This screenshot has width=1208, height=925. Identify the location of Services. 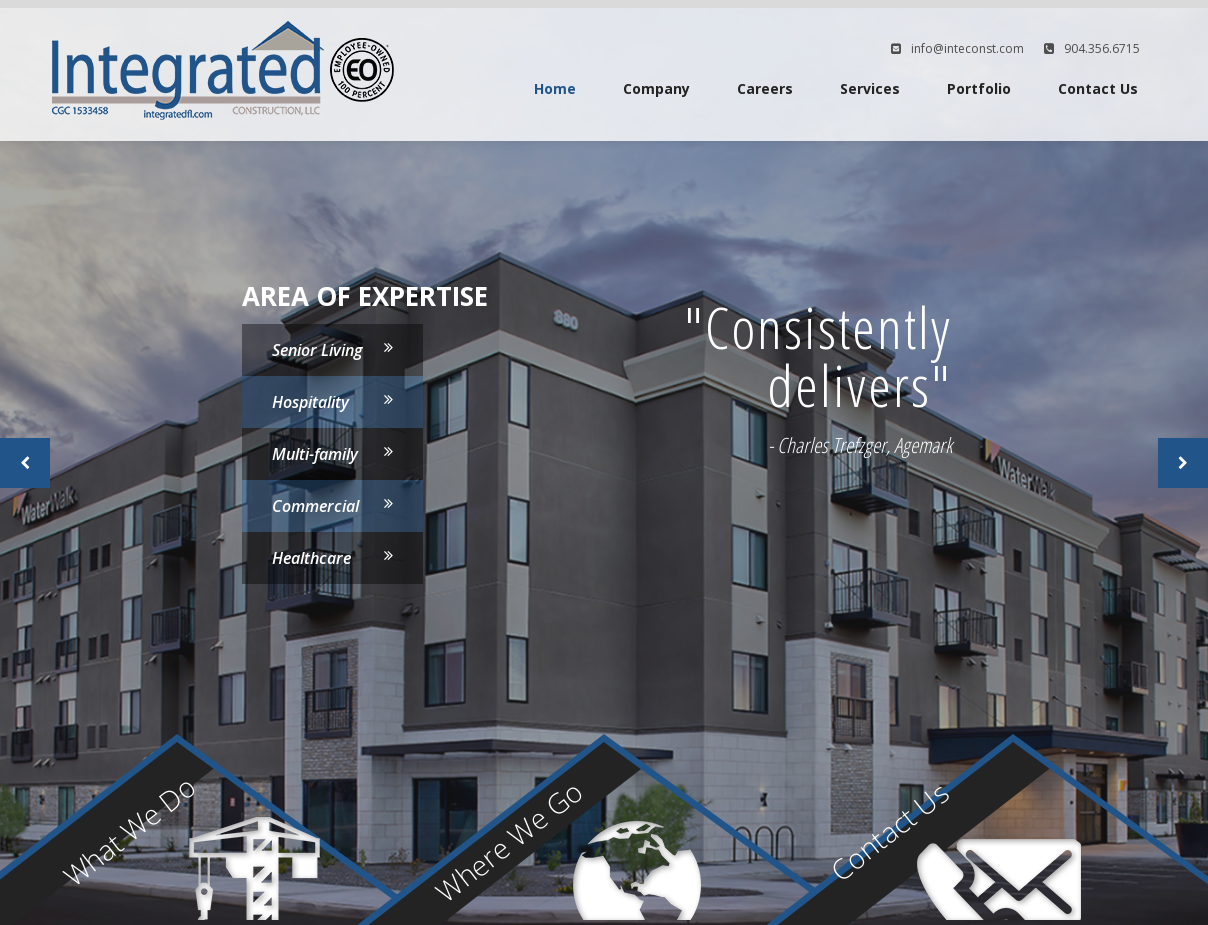
(870, 88).